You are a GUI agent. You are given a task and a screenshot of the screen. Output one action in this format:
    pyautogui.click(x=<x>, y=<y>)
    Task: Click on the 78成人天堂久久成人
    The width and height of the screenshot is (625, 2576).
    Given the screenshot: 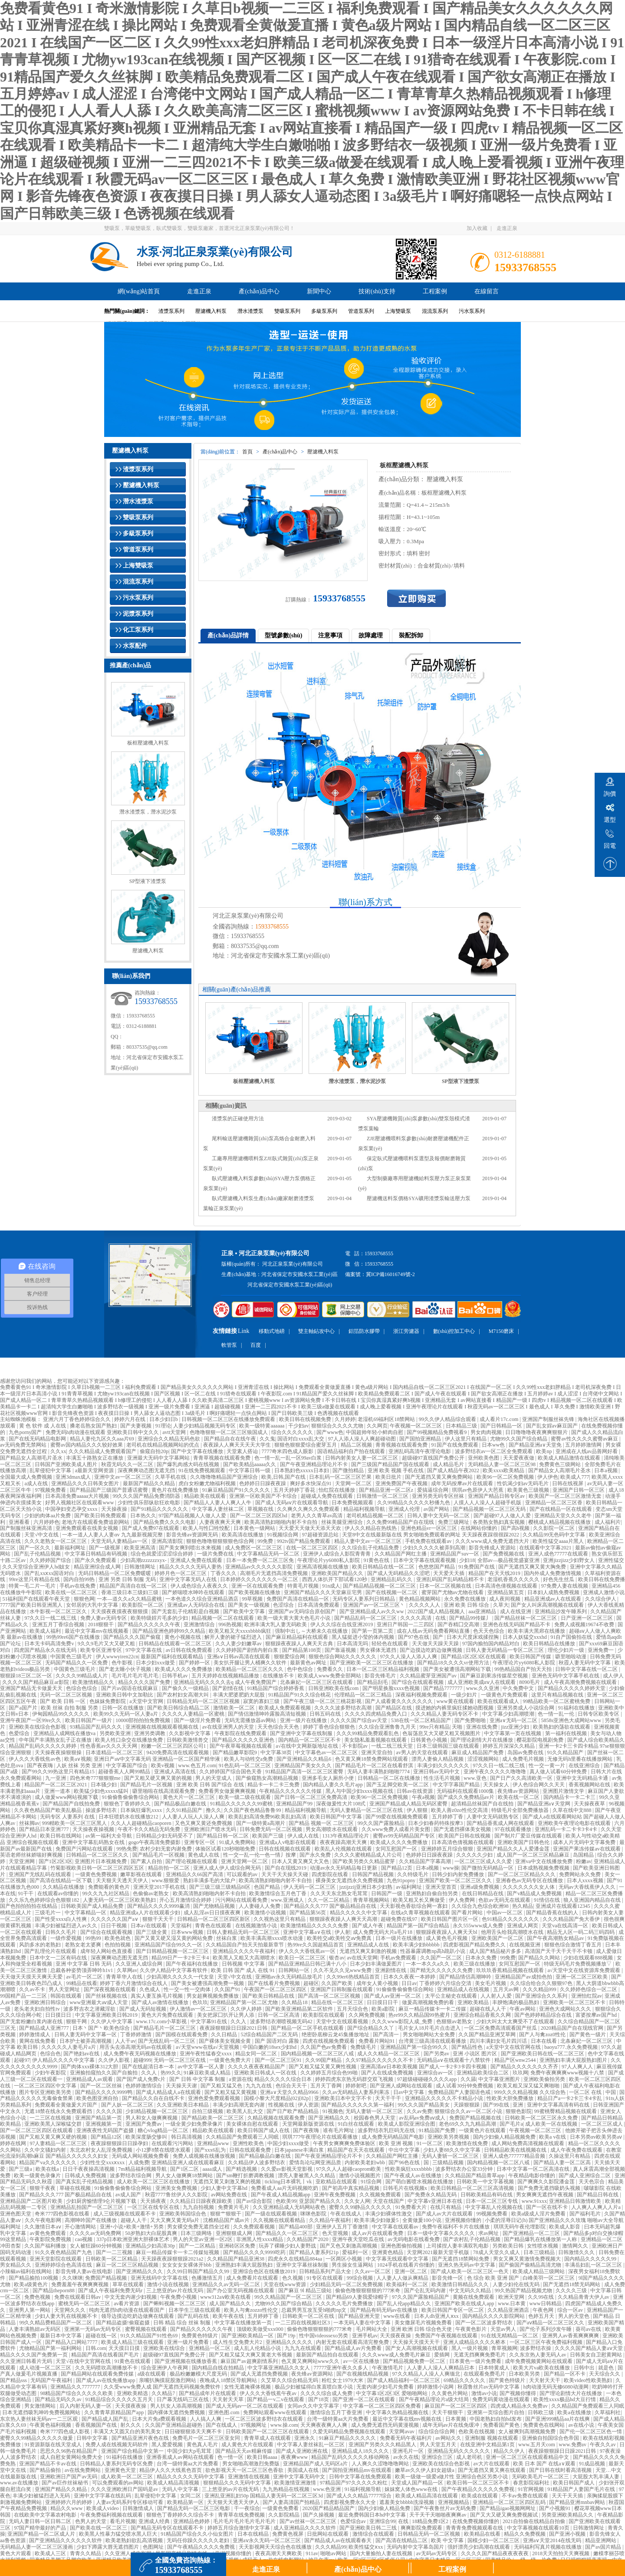 What is the action you would take?
    pyautogui.click(x=497, y=2252)
    